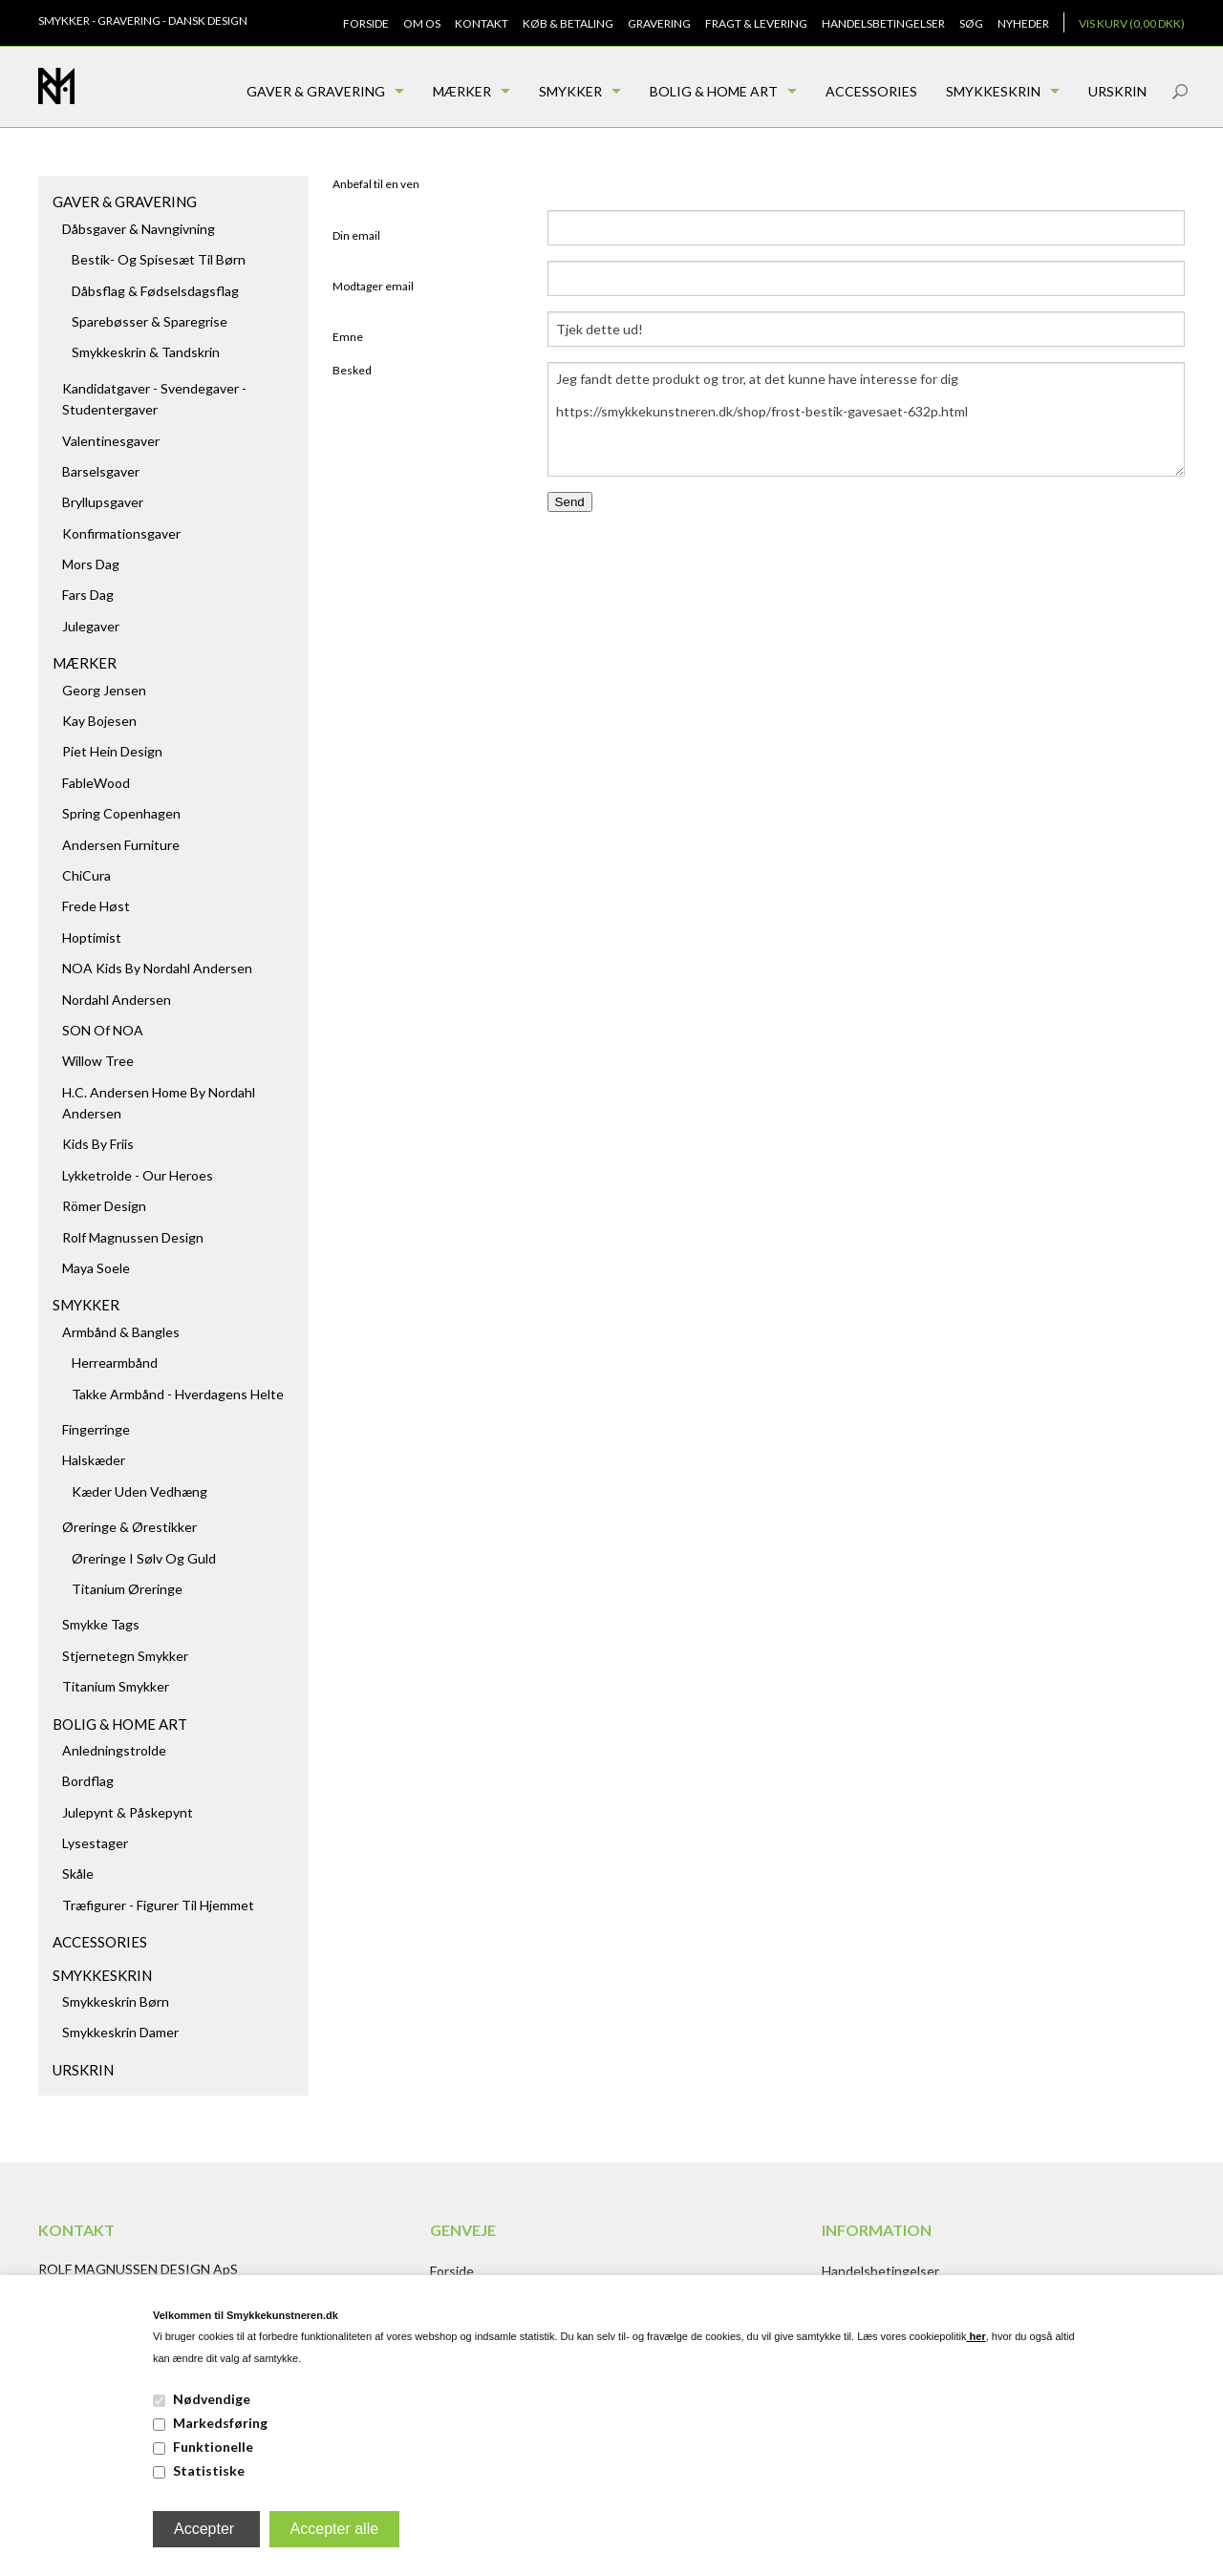 Image resolution: width=1223 pixels, height=2576 pixels. What do you see at coordinates (421, 23) in the screenshot?
I see `Om os` at bounding box center [421, 23].